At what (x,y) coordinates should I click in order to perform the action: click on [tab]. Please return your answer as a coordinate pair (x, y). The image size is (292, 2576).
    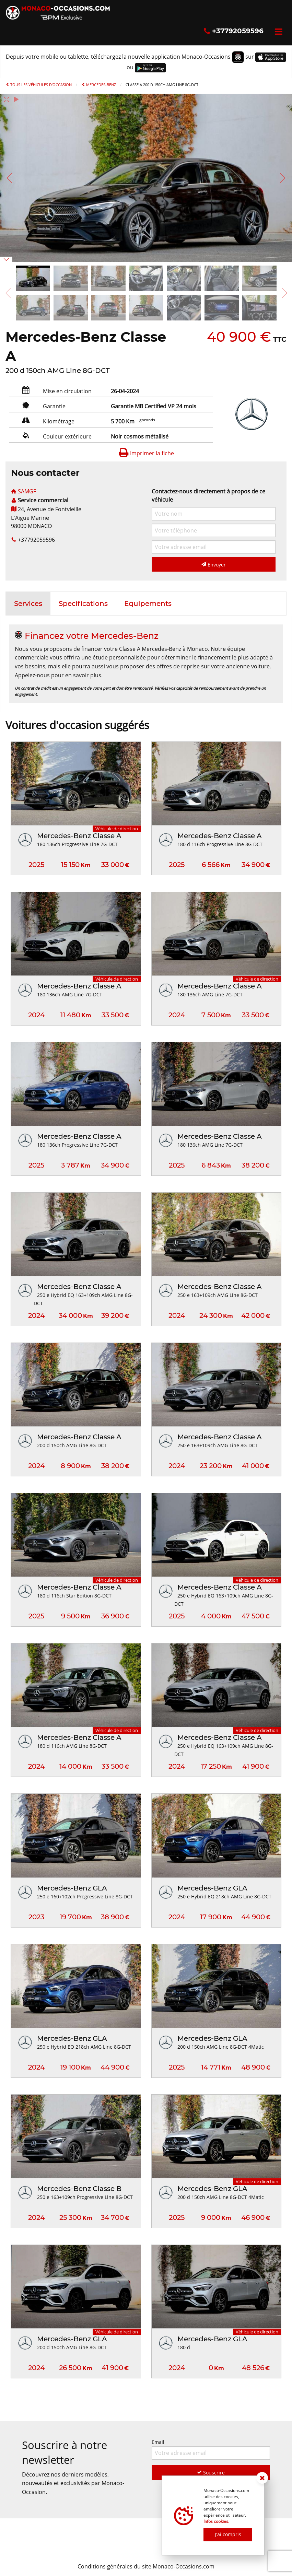
    Looking at the image, I should click on (28, 603).